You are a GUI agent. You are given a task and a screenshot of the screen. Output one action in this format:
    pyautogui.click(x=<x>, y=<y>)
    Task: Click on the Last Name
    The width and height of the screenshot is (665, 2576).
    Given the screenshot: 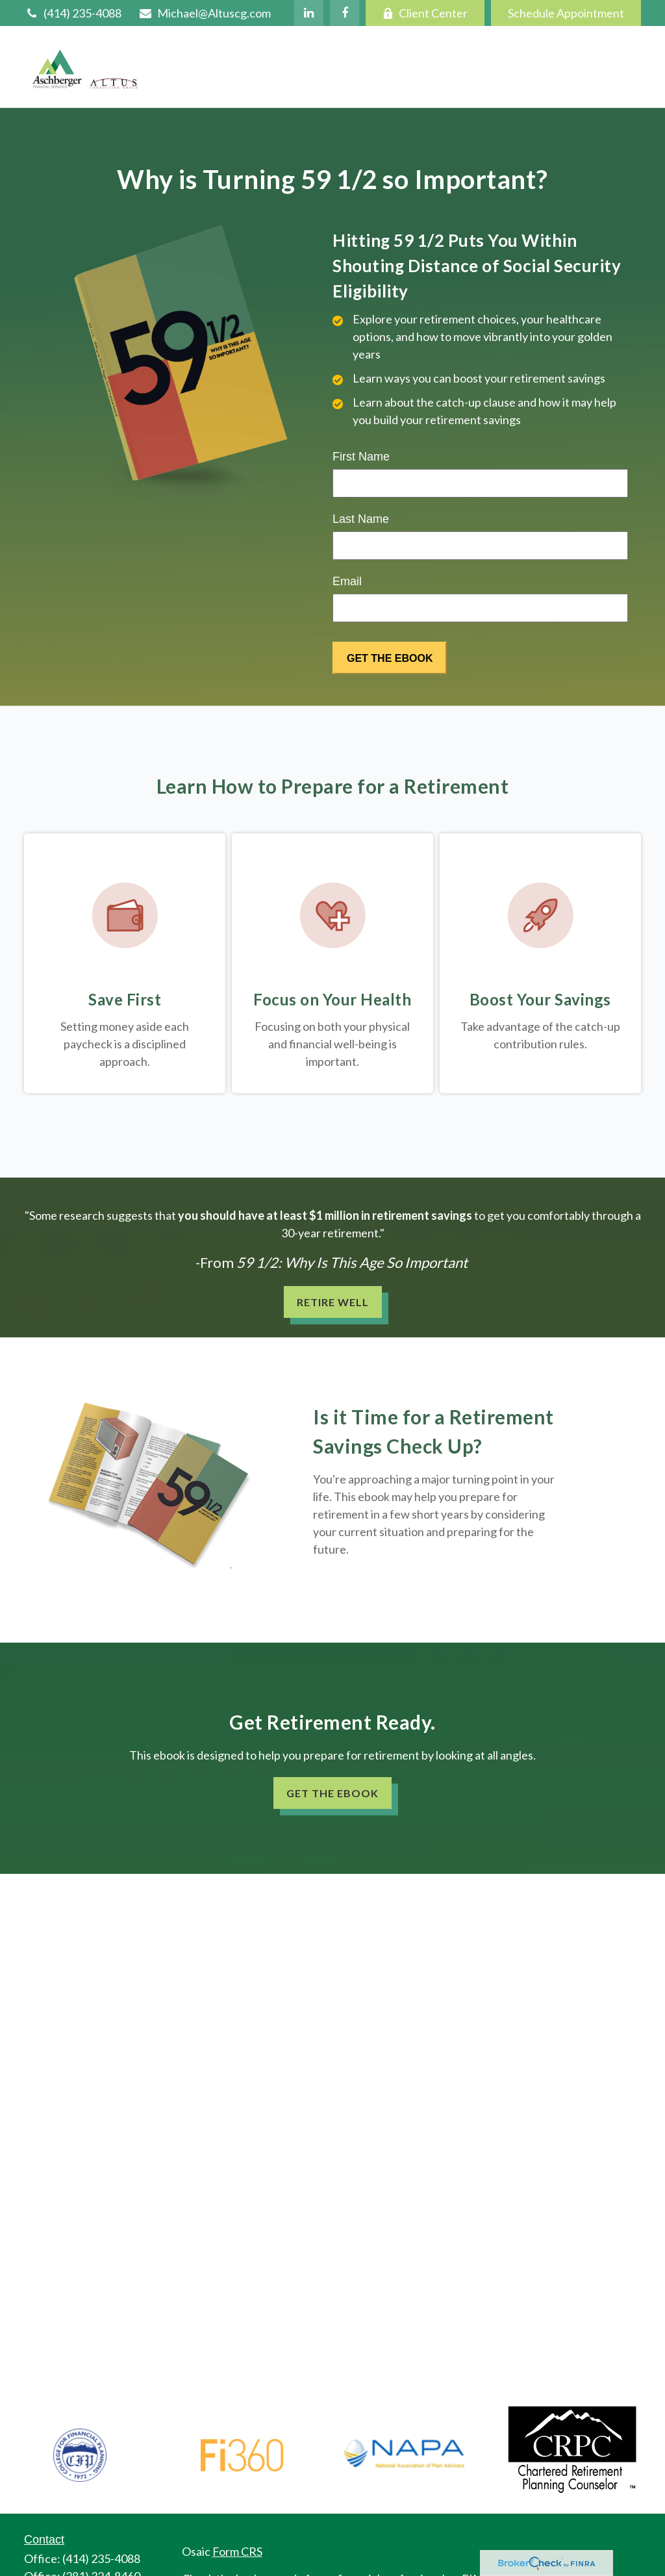 What is the action you would take?
    pyautogui.click(x=360, y=518)
    